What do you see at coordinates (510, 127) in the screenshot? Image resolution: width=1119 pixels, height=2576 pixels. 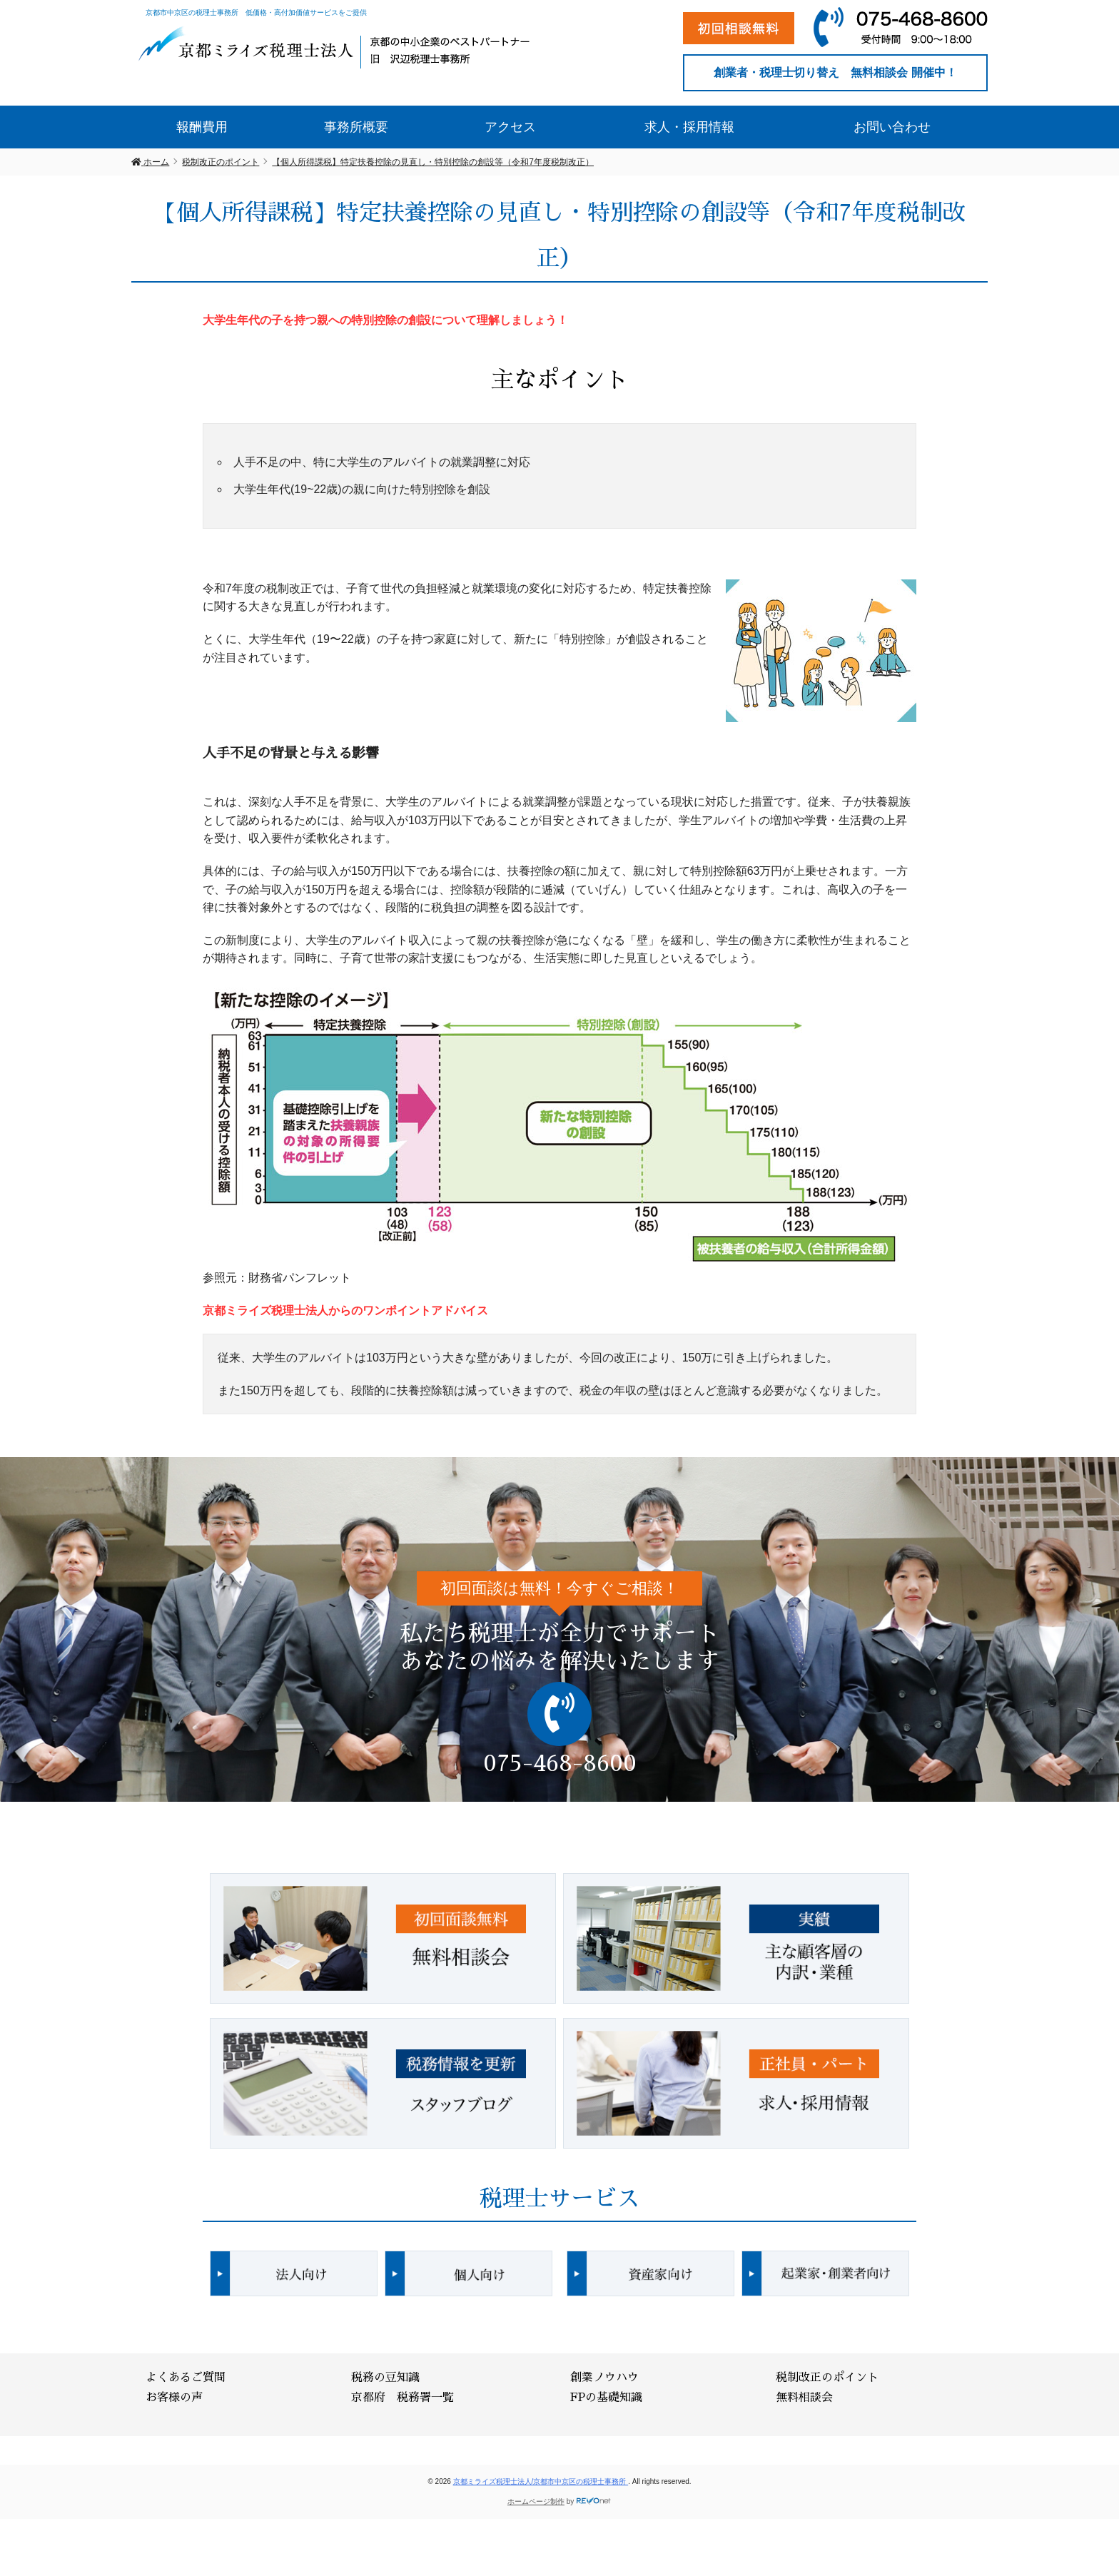 I see `アクセス` at bounding box center [510, 127].